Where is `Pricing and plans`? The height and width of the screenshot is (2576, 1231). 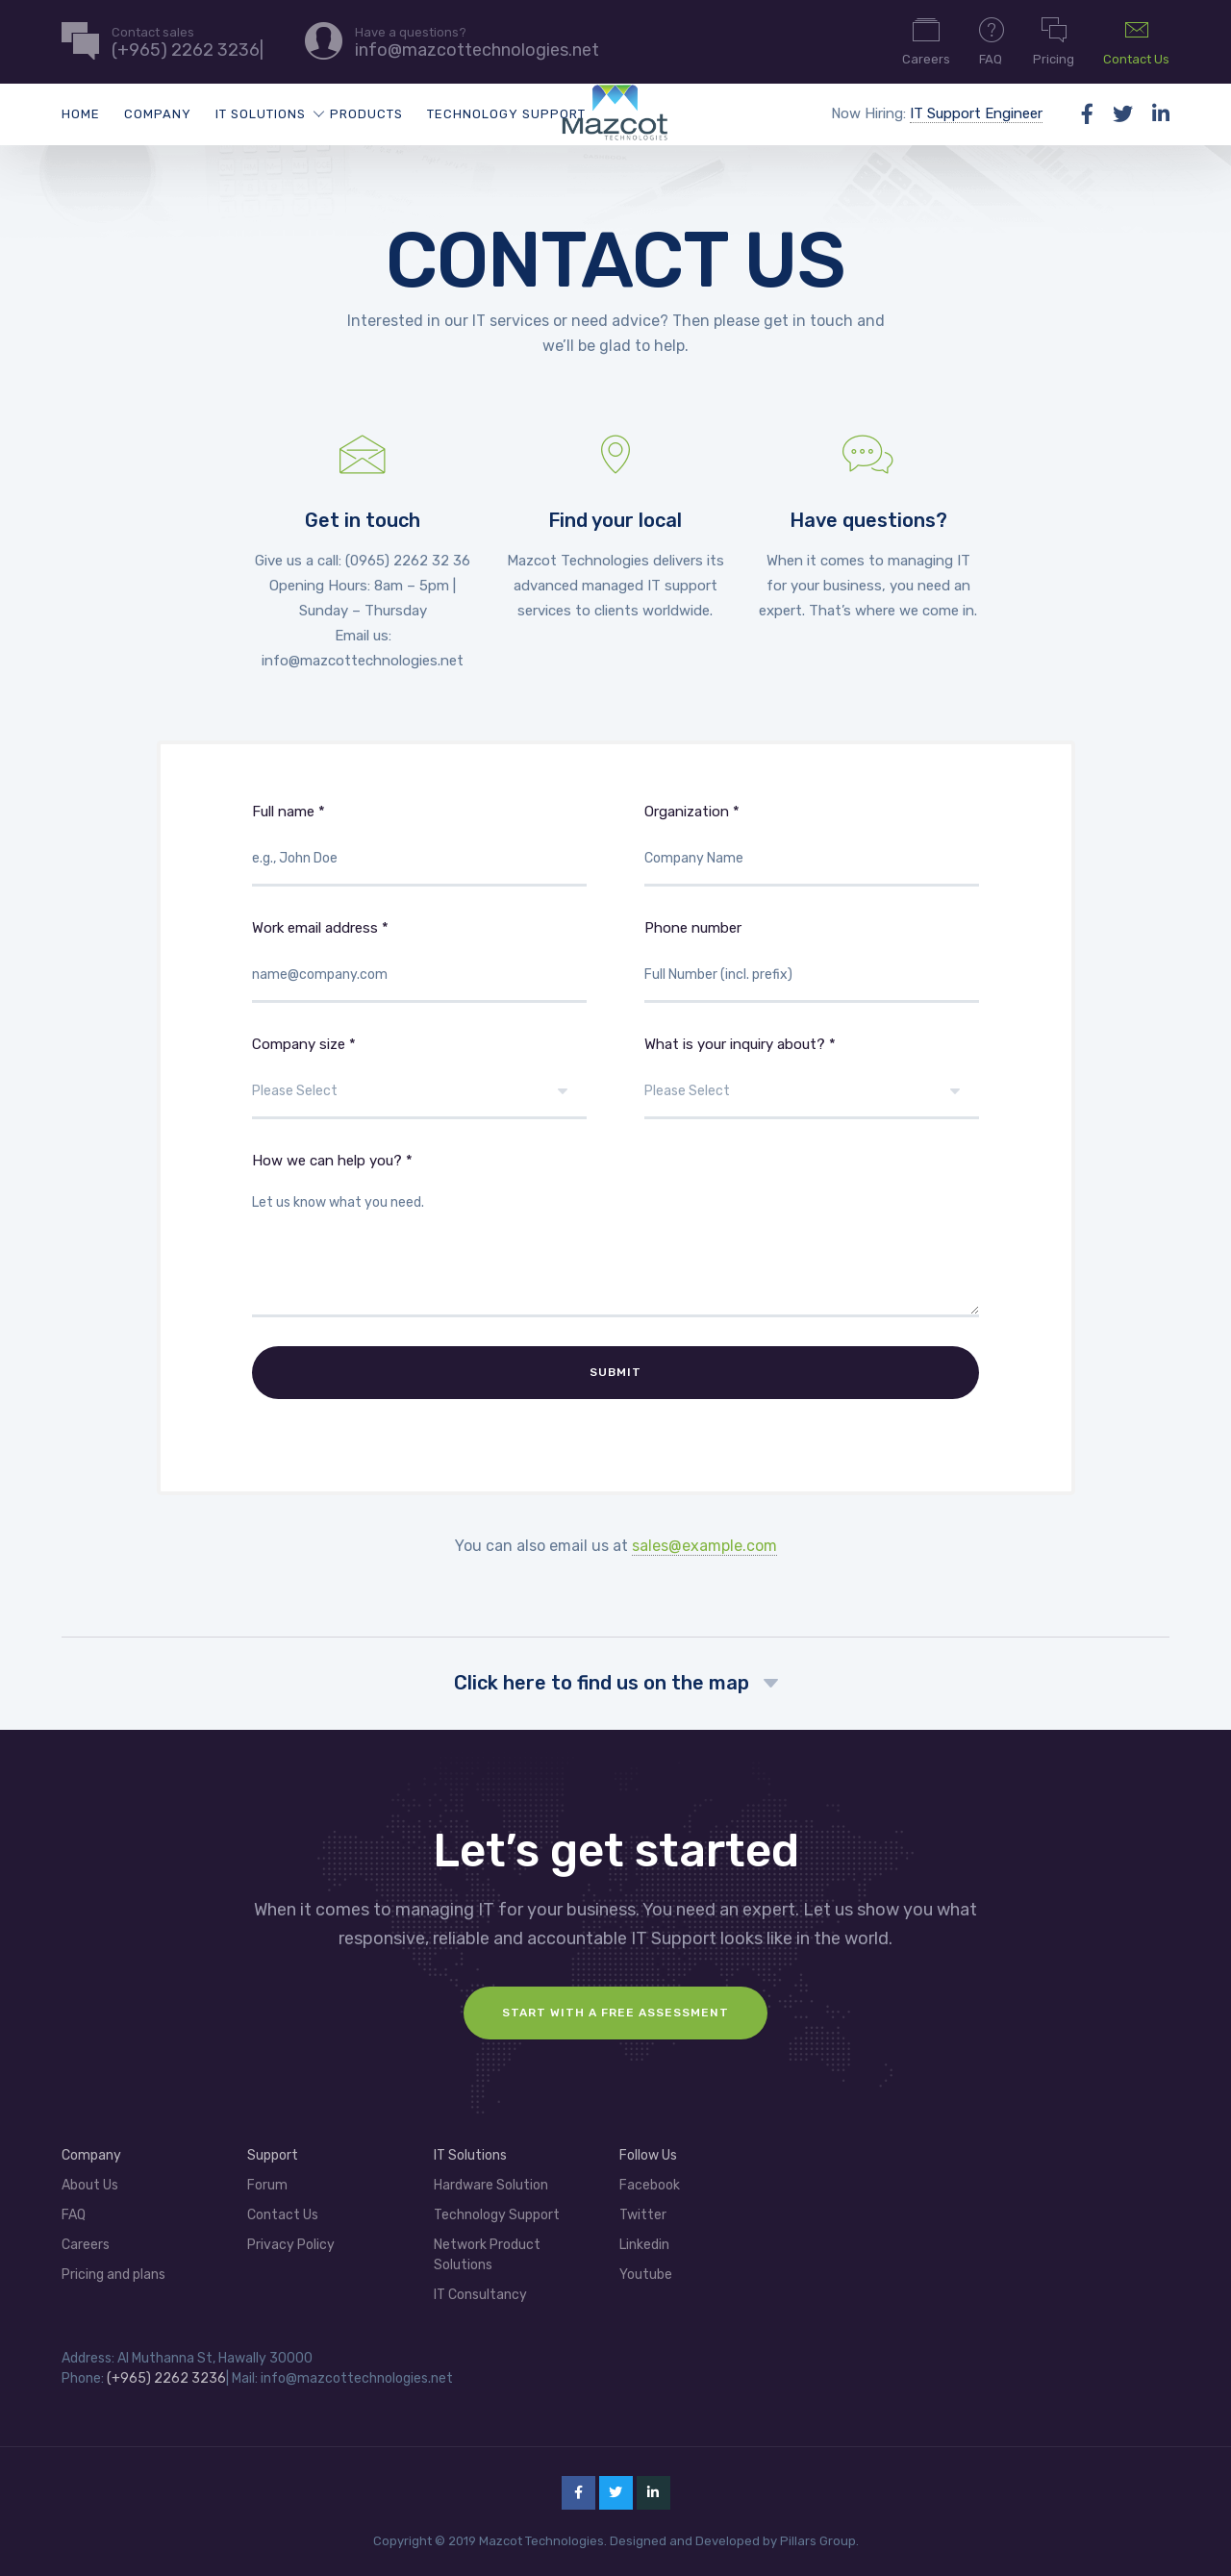 Pricing and plans is located at coordinates (113, 2268).